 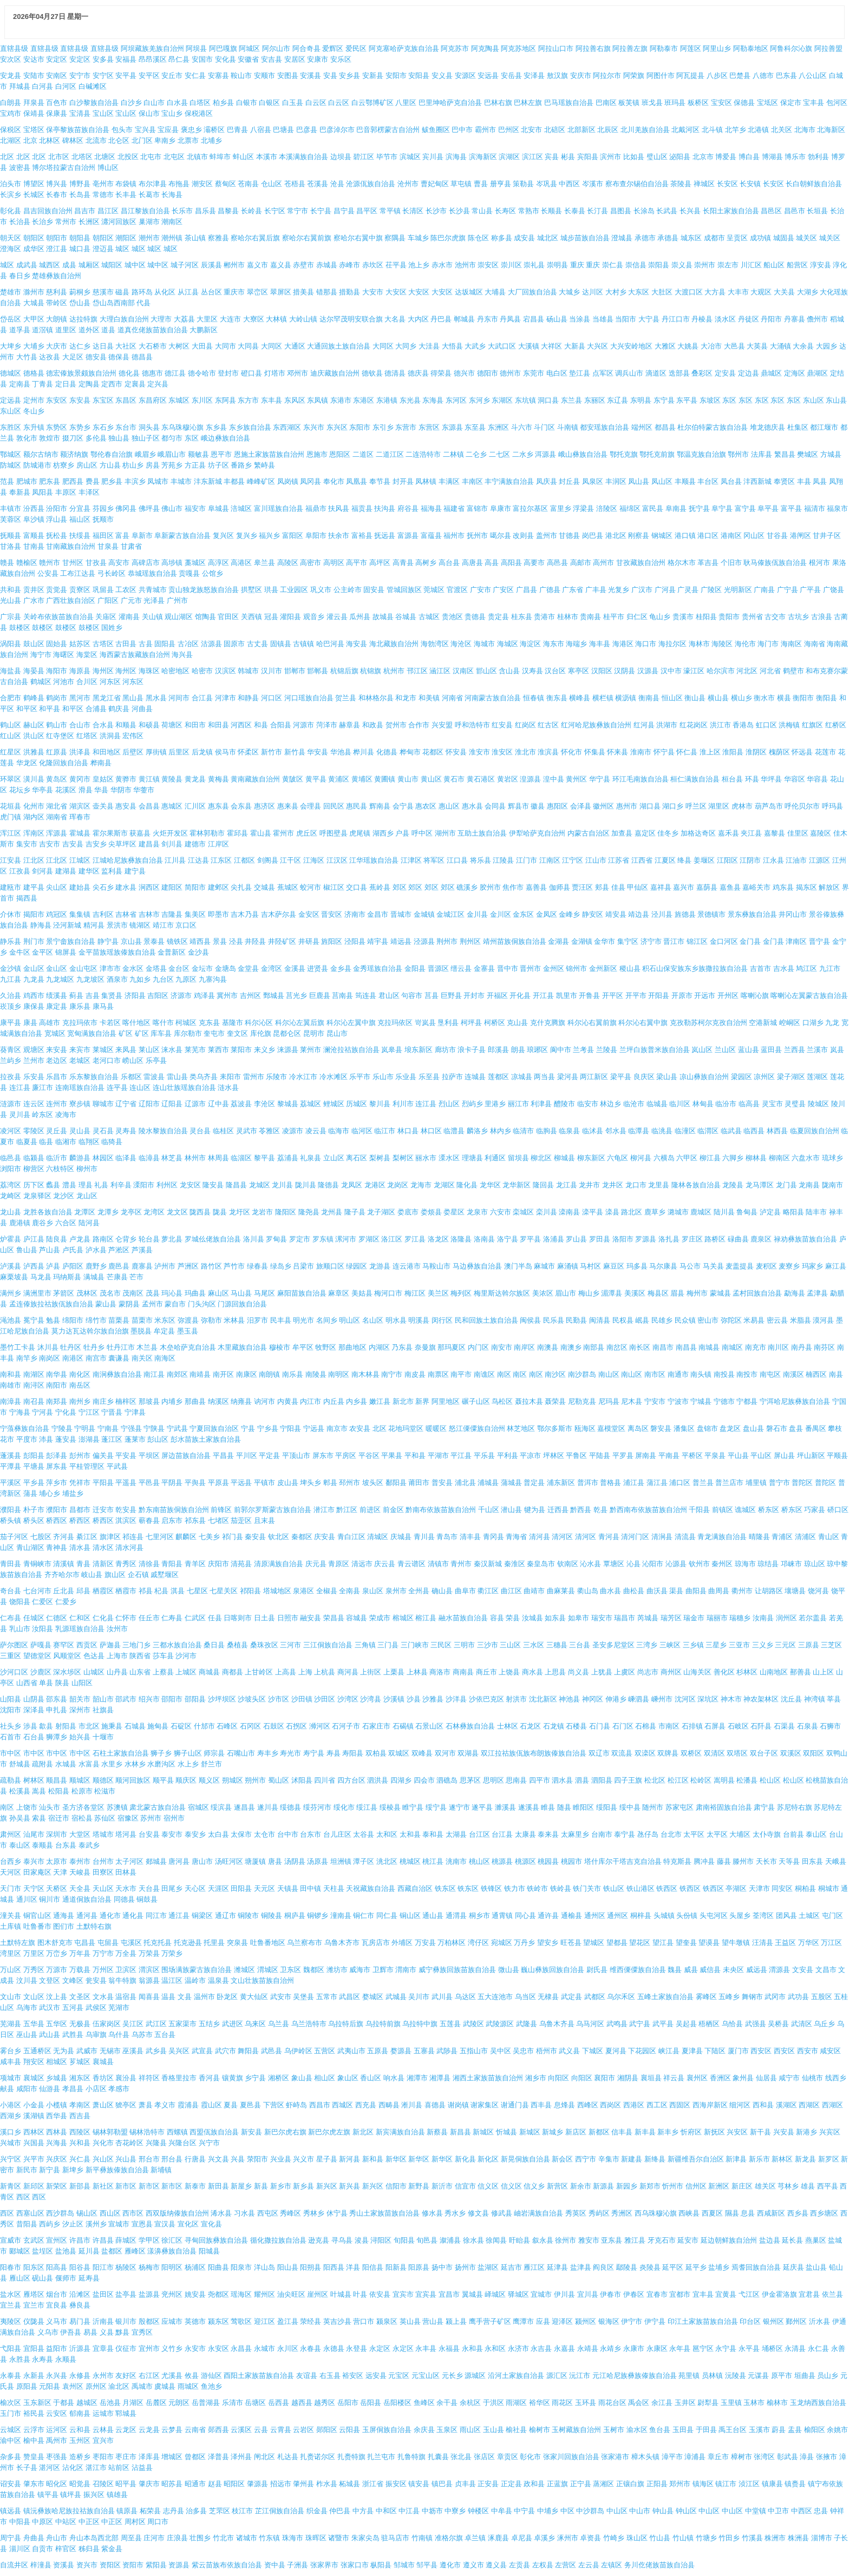 I want to click on 科尔沁右翼中旗, so click(x=643, y=1022).